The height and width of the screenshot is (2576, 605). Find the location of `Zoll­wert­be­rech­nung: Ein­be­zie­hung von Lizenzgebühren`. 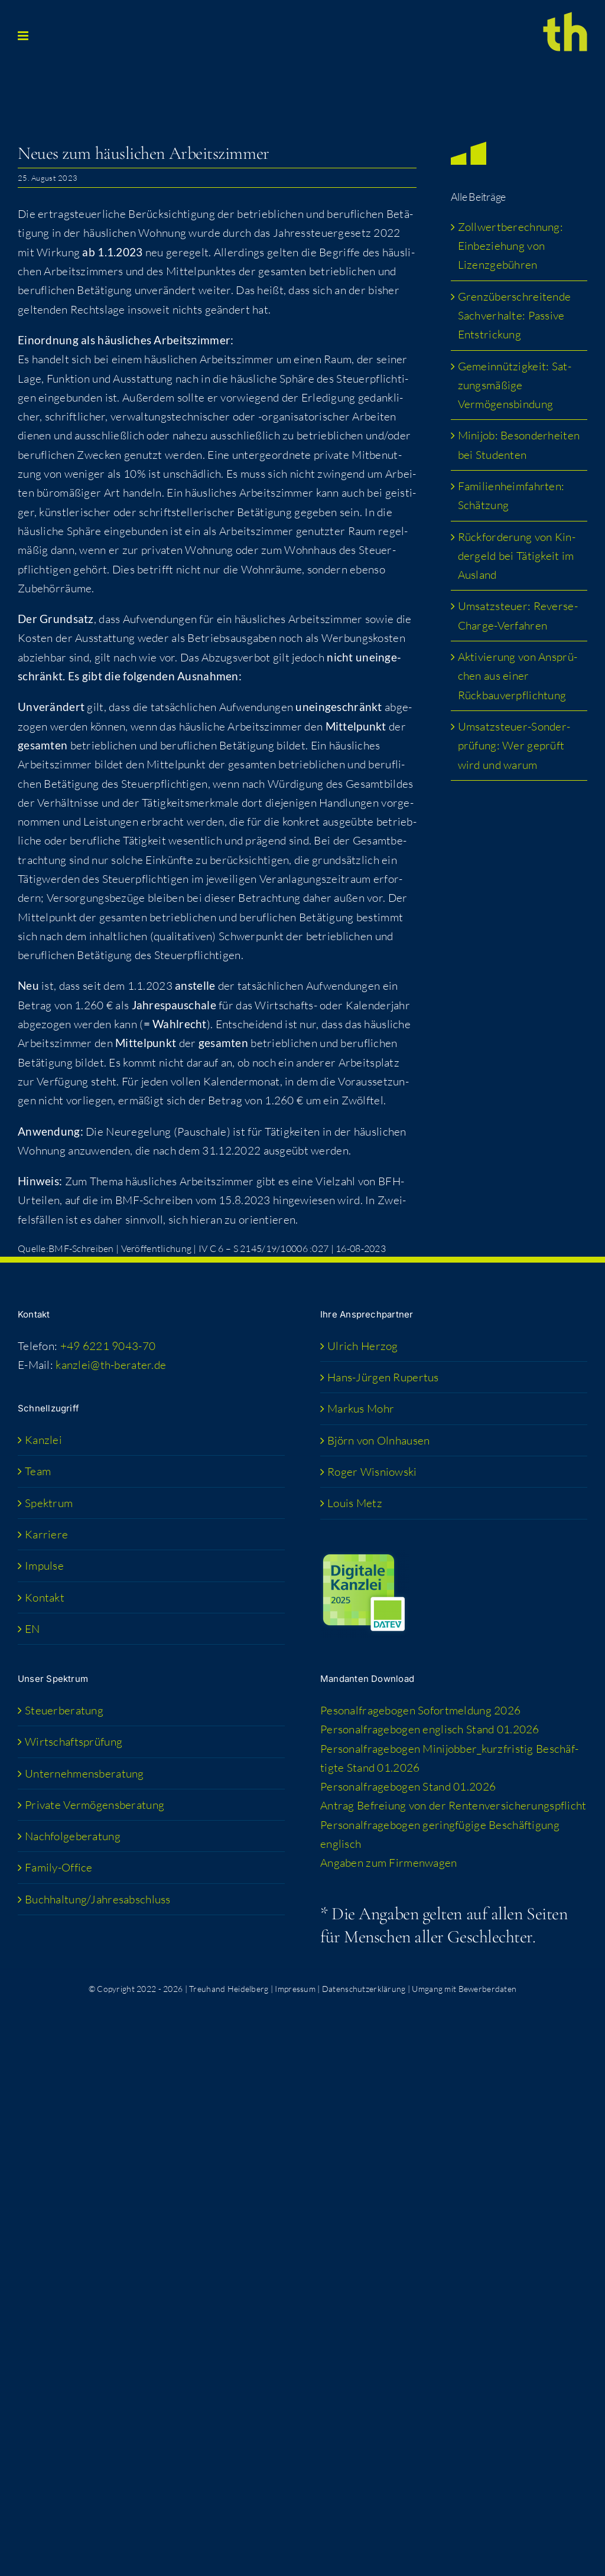

Zoll­wert­be­rech­nung: Ein­be­zie­hung von Lizenzgebühren is located at coordinates (510, 246).